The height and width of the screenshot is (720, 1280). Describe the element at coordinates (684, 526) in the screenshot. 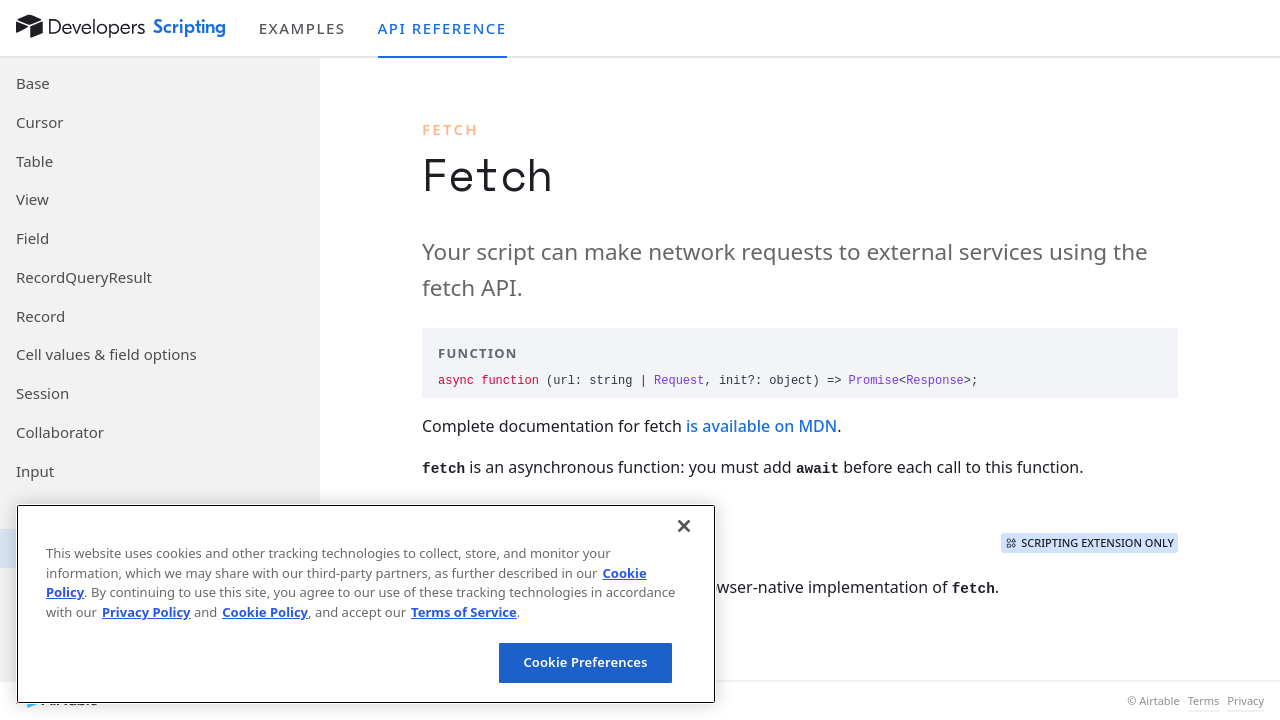

I see `[Close]` at that location.